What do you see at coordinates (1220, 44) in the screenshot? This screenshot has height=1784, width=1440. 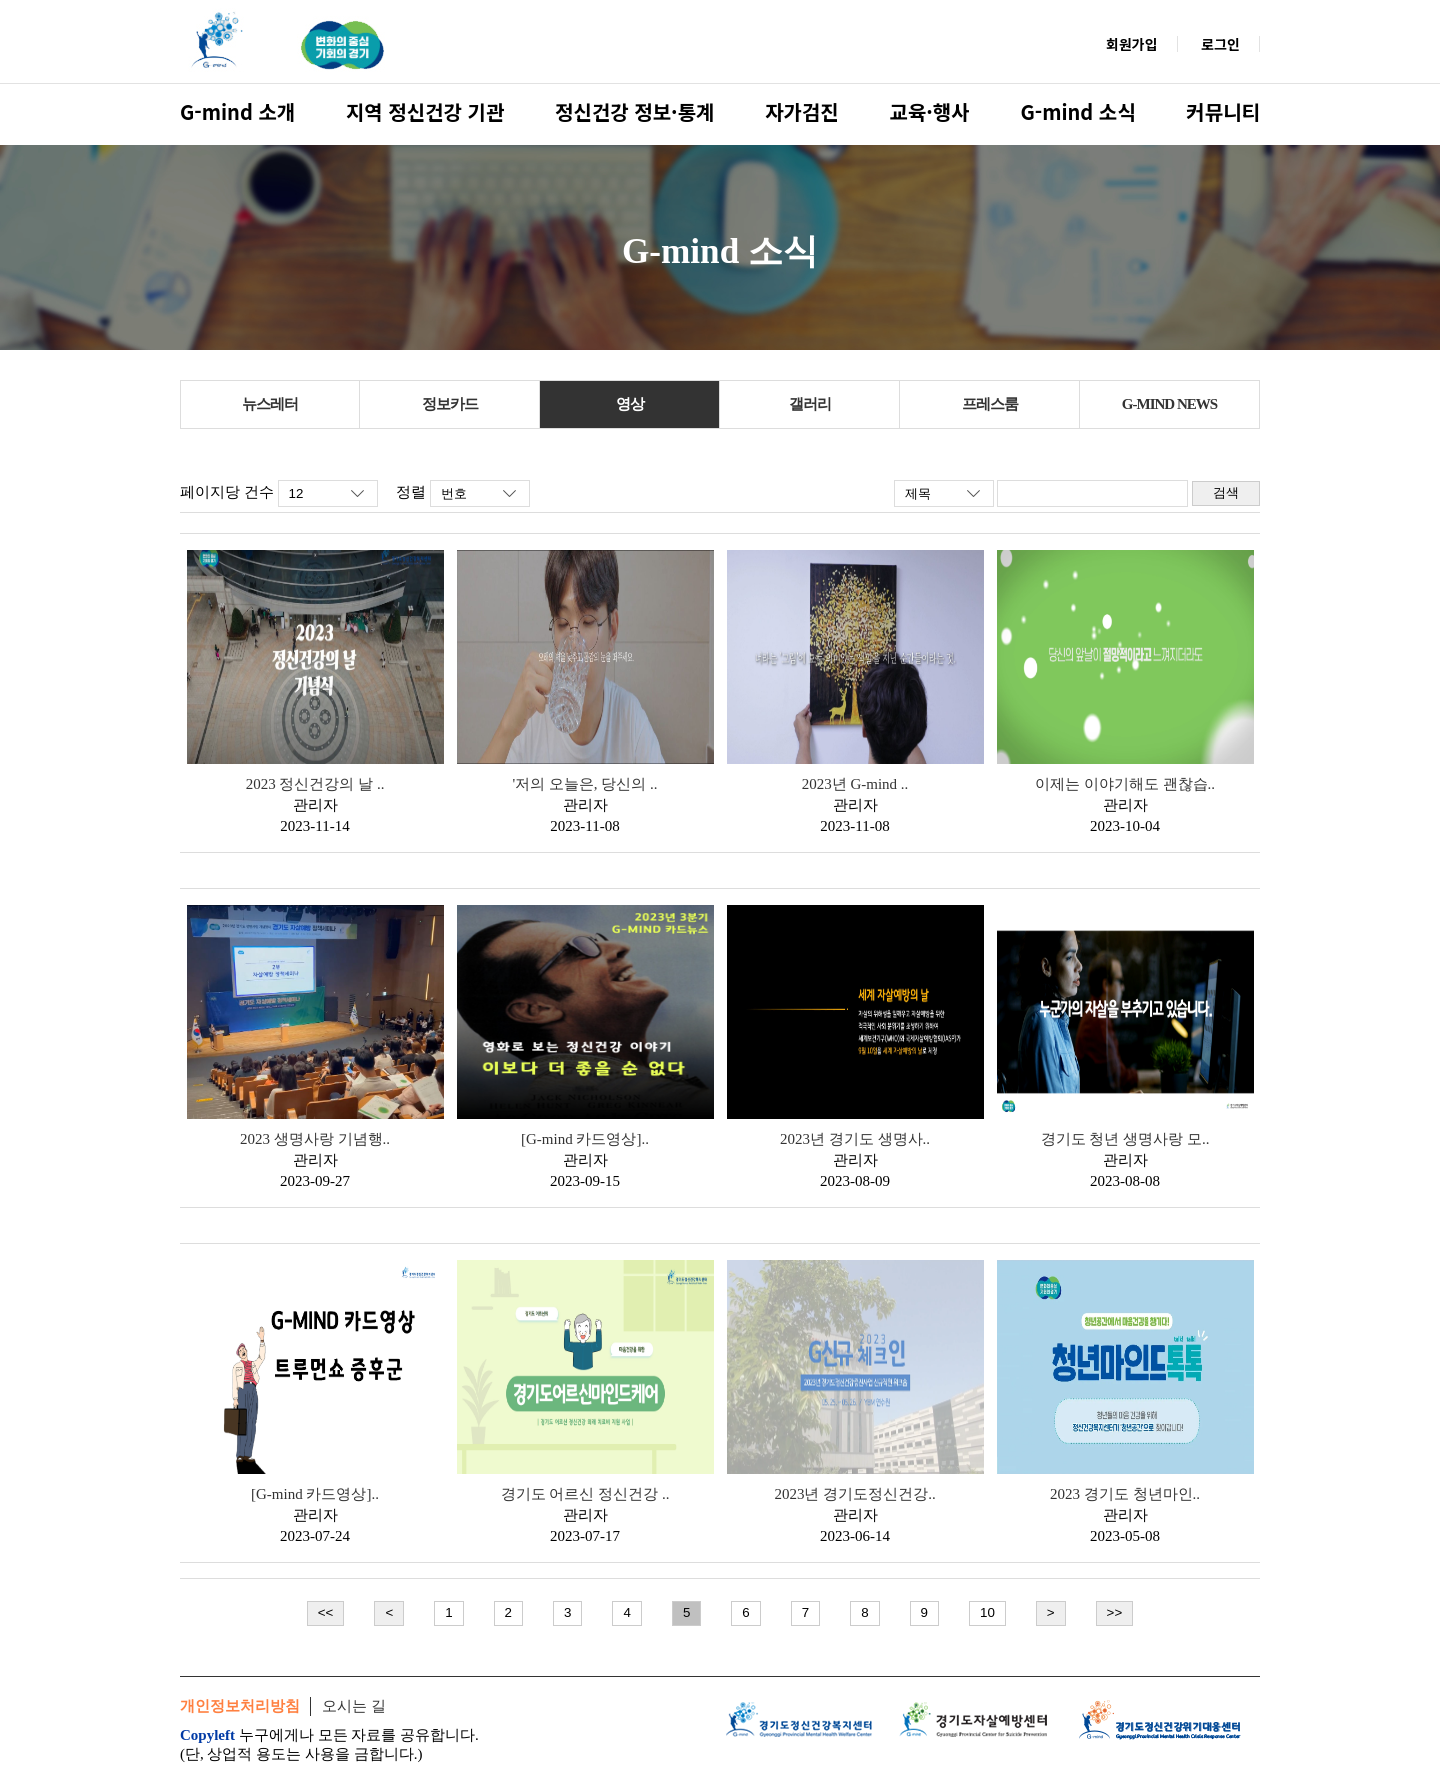 I see `로그인` at bounding box center [1220, 44].